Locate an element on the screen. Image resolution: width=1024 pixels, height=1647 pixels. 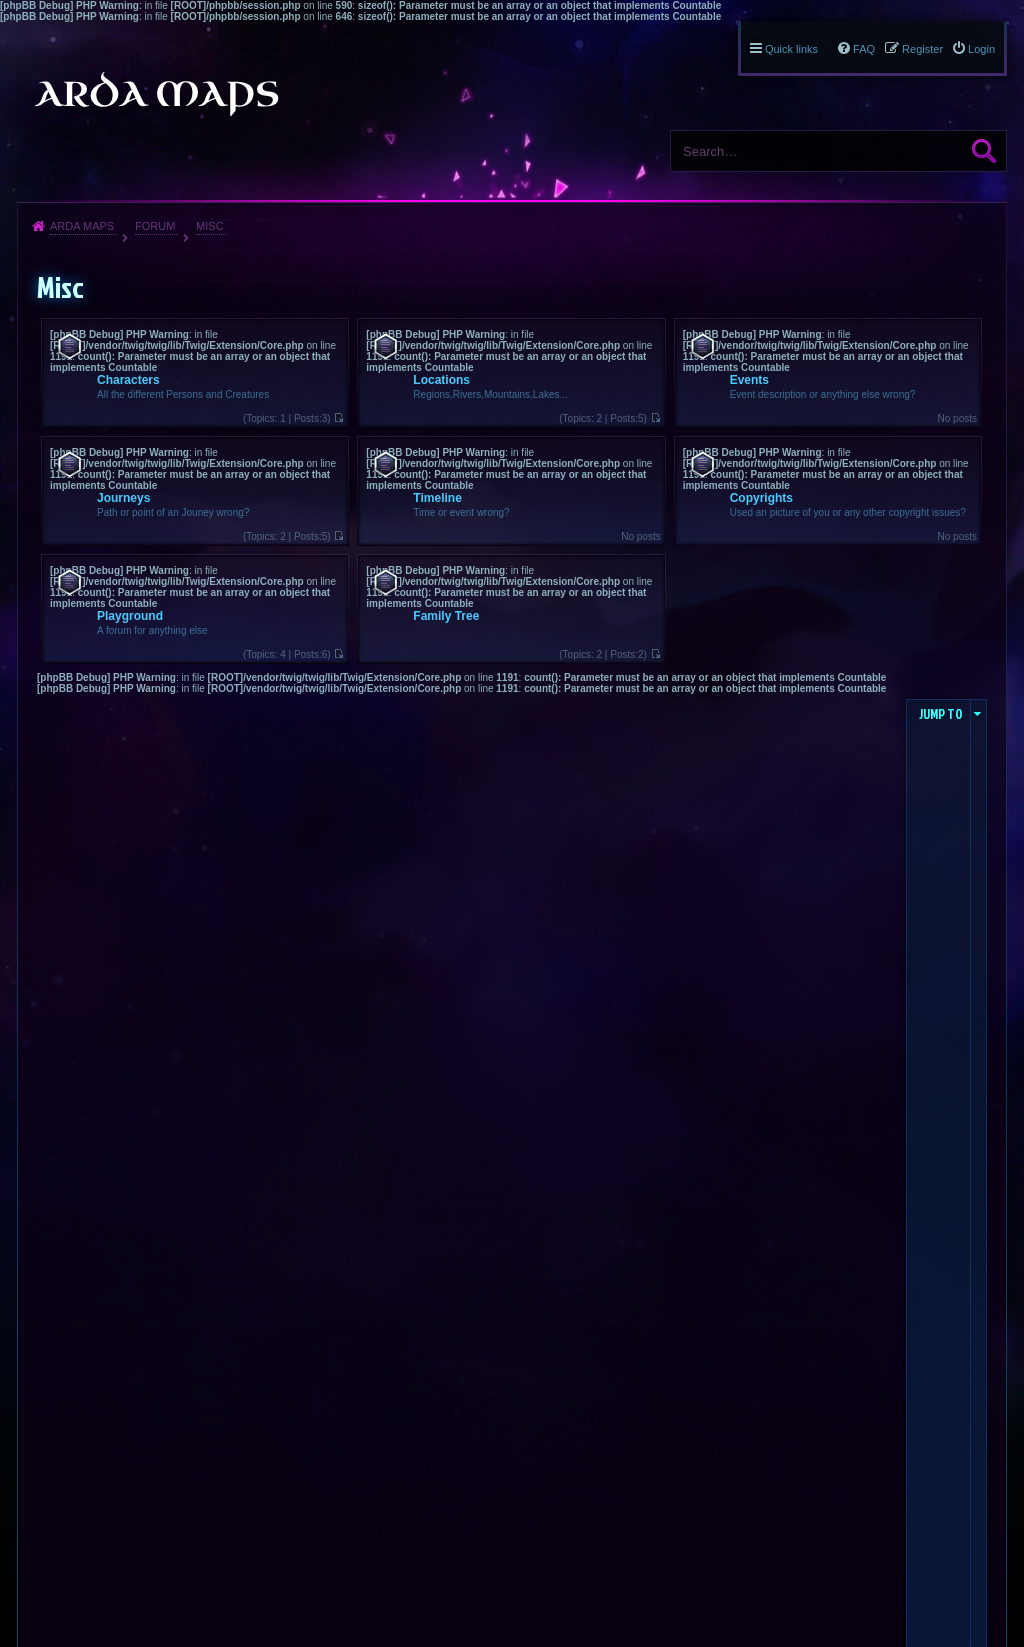
Misc is located at coordinates (210, 226).